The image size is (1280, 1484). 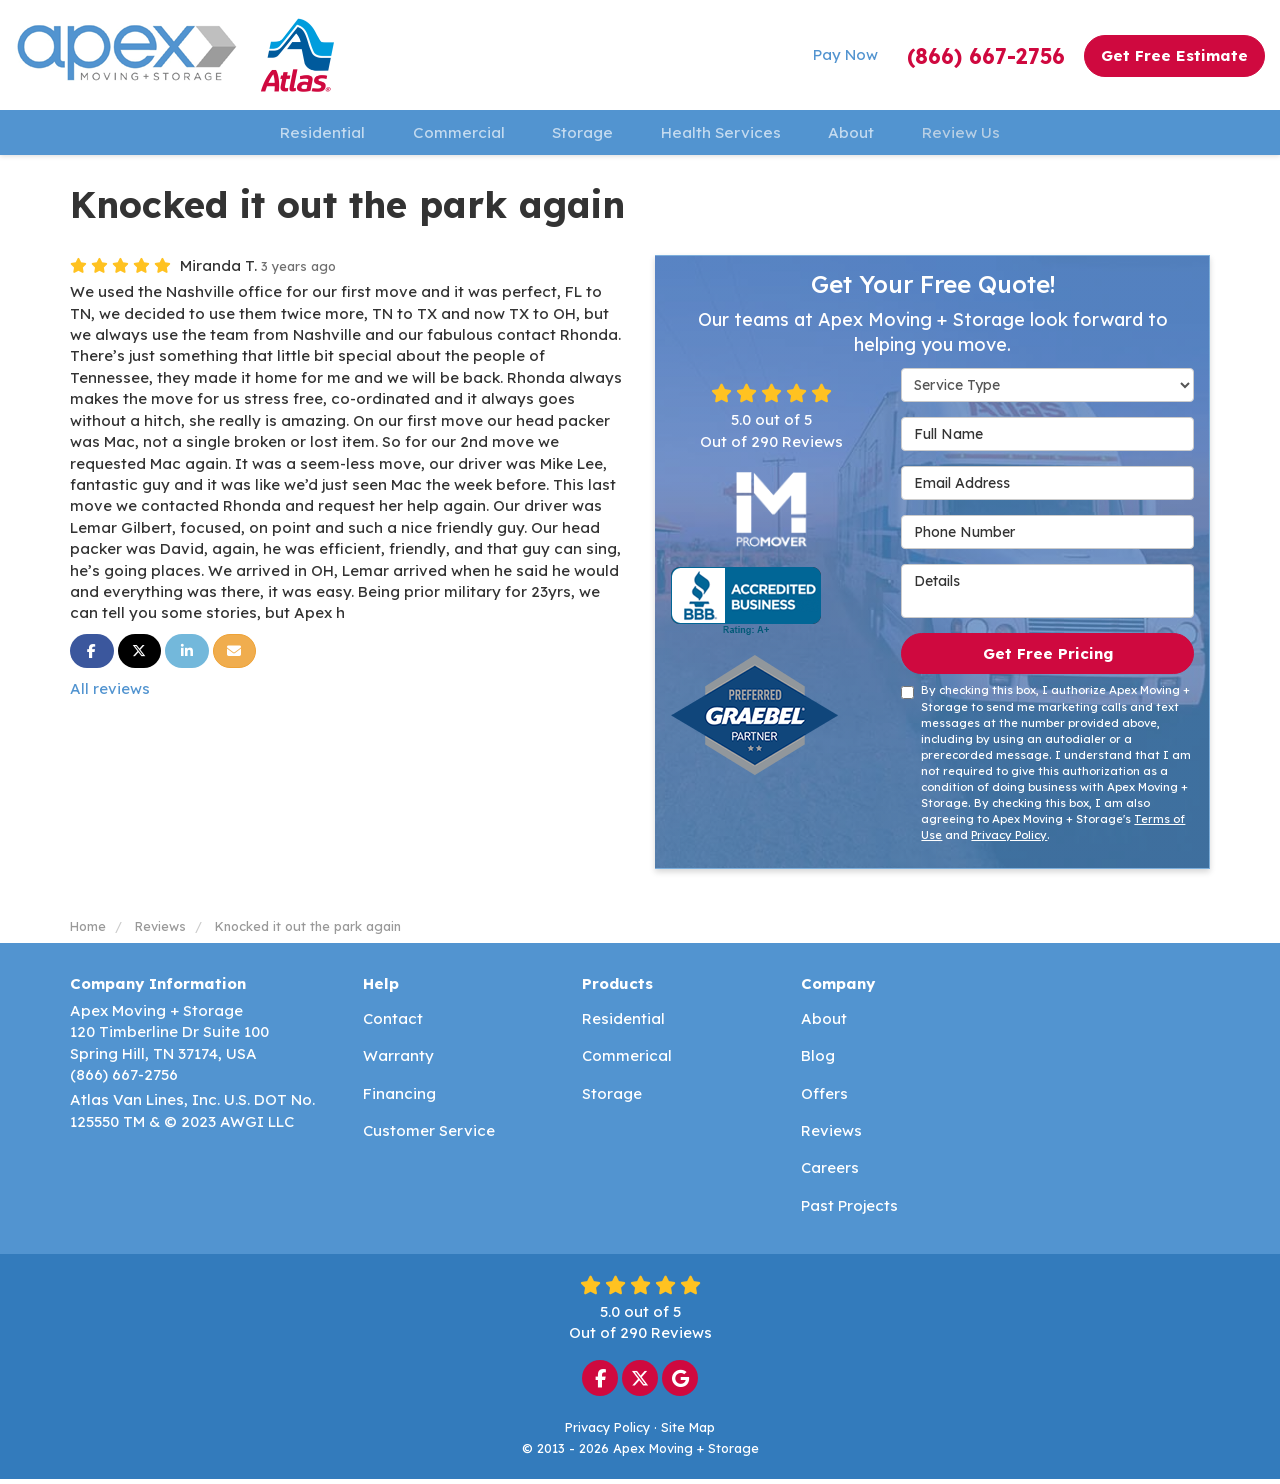 I want to click on Storage, so click(x=612, y=1097).